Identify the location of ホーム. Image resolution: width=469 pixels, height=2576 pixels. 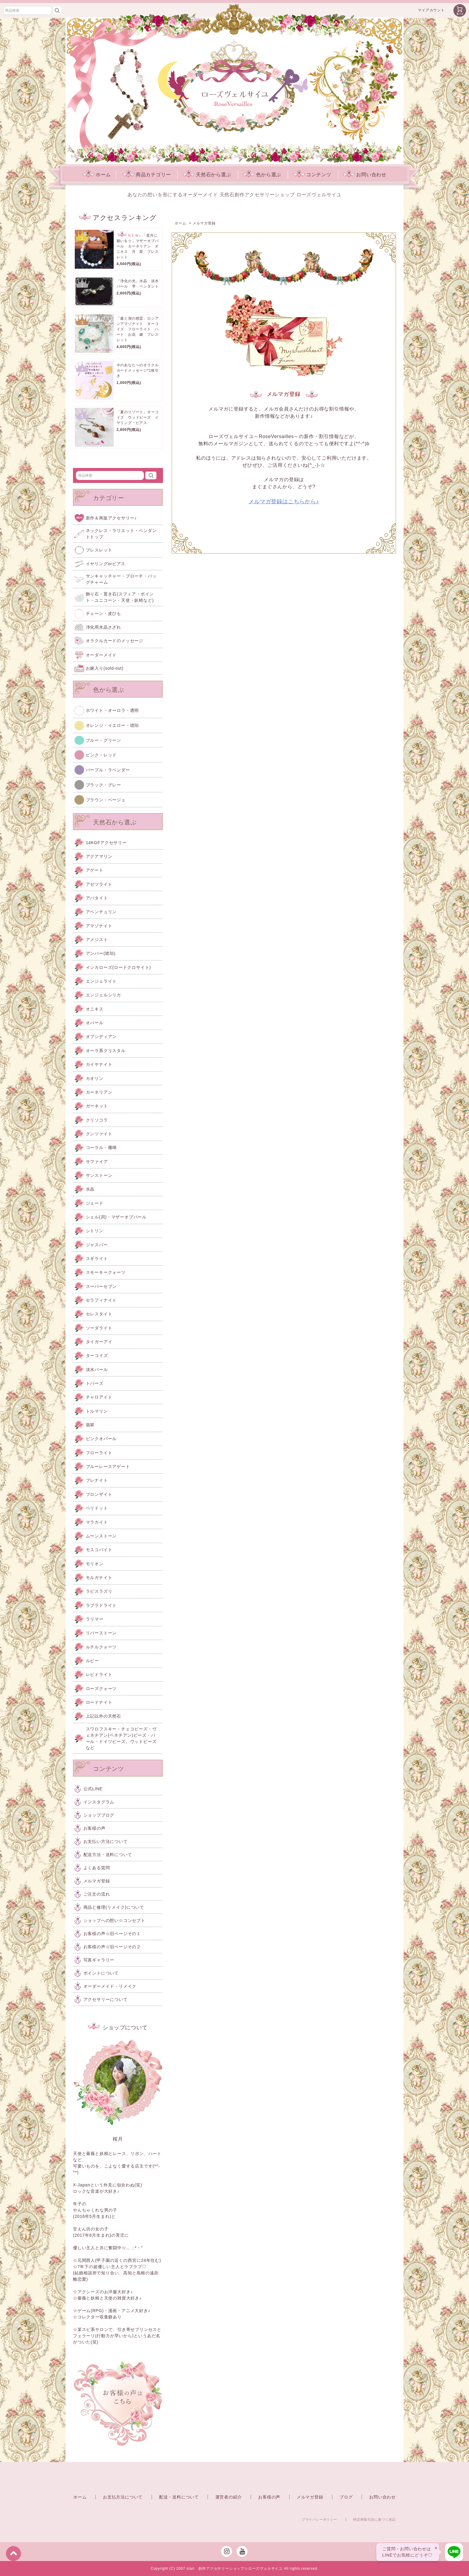
(97, 174).